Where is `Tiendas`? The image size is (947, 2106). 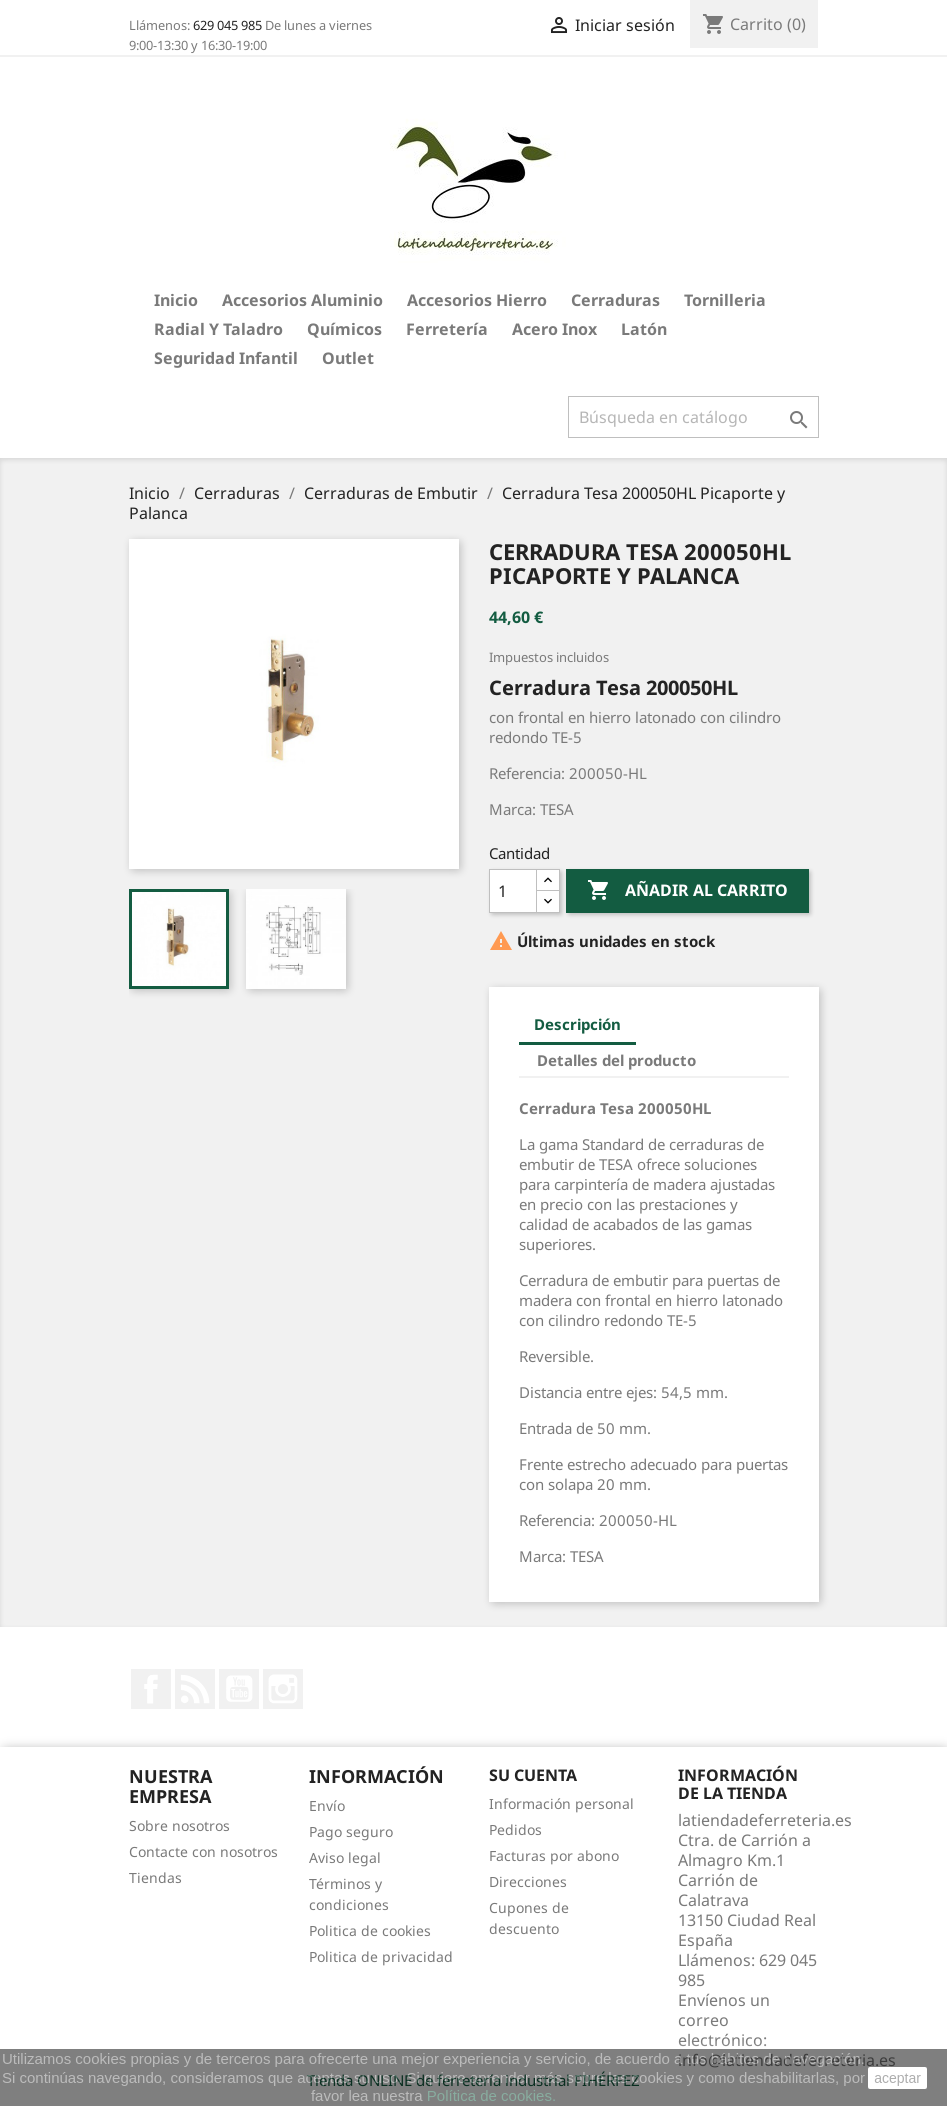 Tiendas is located at coordinates (155, 1877).